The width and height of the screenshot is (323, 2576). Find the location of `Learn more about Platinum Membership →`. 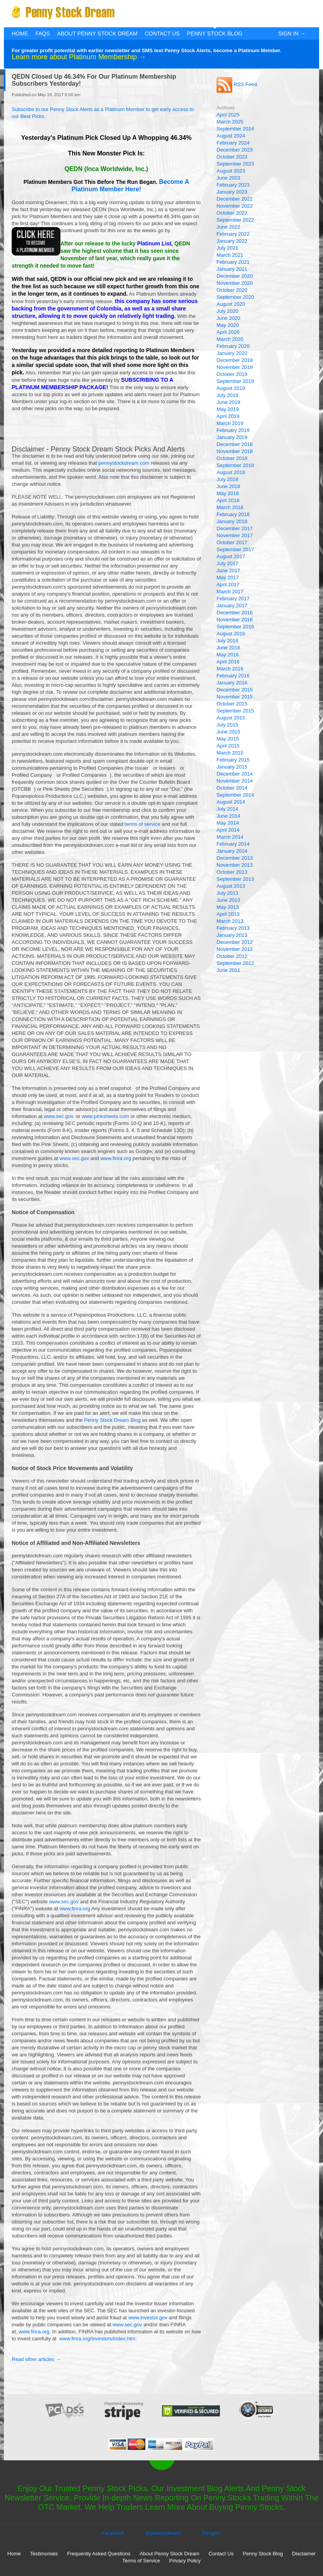

Learn more about Platinum Membership → is located at coordinates (79, 57).